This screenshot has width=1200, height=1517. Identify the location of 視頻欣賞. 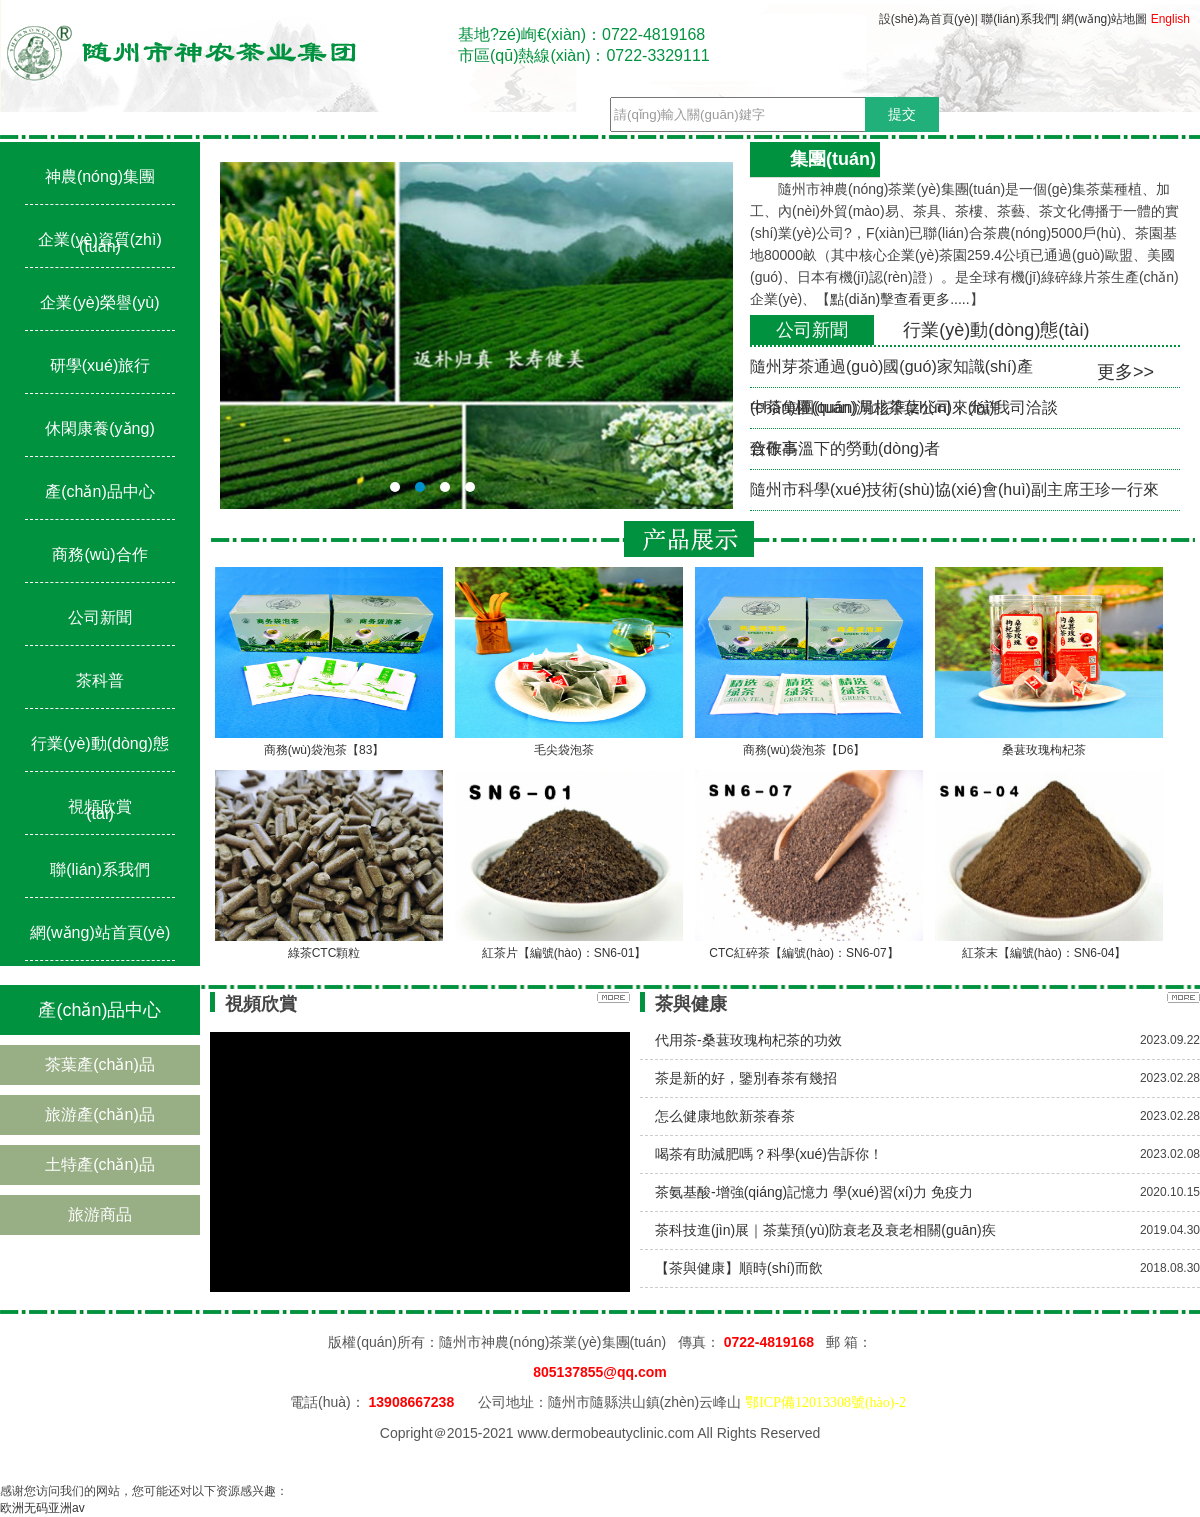
(100, 806).